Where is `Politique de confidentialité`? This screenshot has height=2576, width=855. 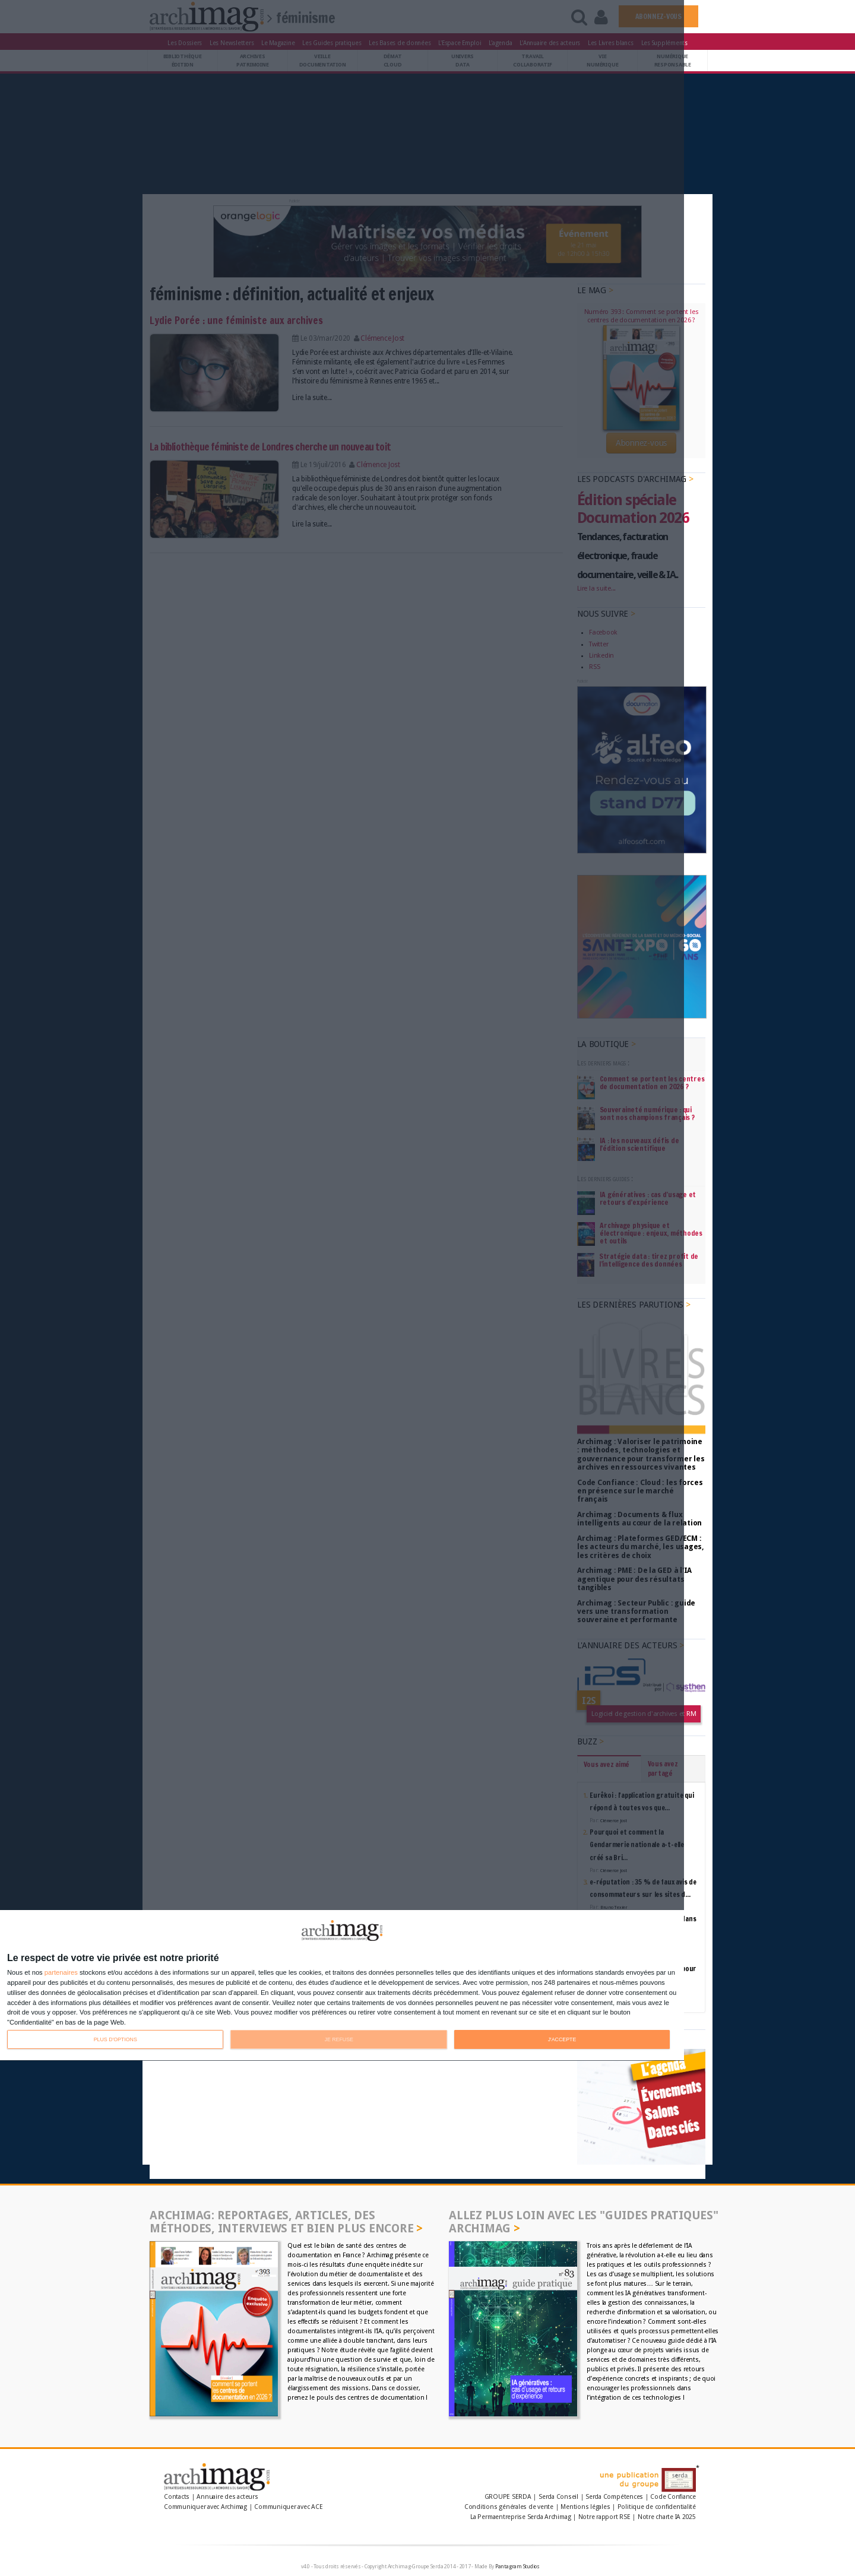 Politique de confidentialité is located at coordinates (657, 2507).